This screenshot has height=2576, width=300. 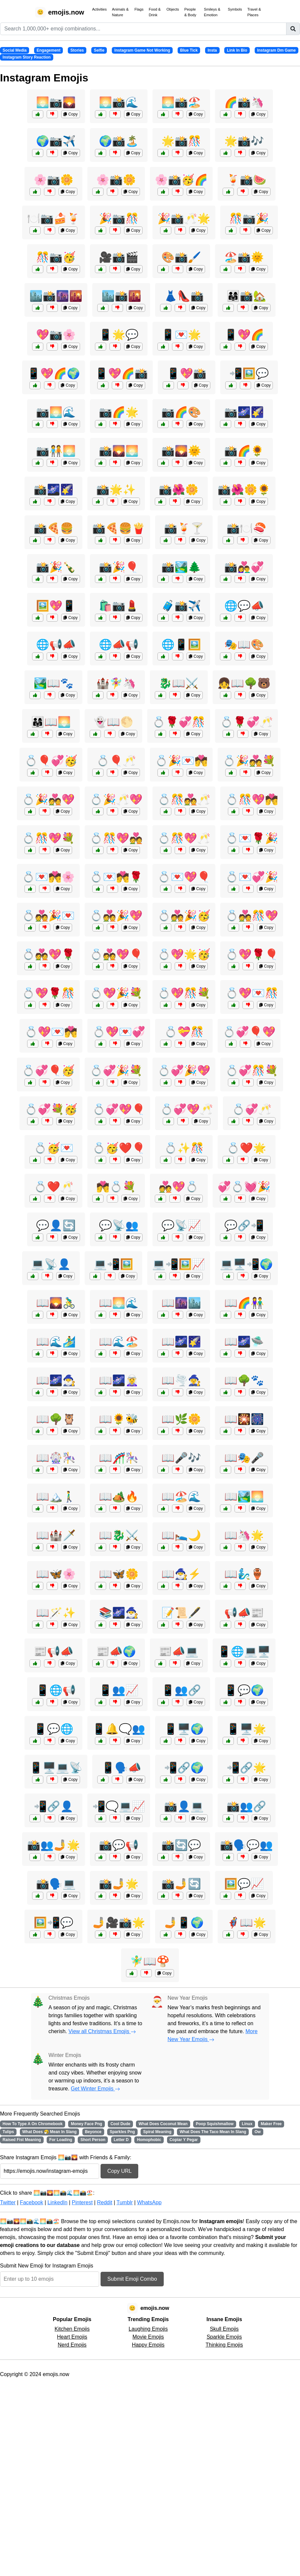 What do you see at coordinates (56, 1419) in the screenshot?
I see `📖🌳🦉` at bounding box center [56, 1419].